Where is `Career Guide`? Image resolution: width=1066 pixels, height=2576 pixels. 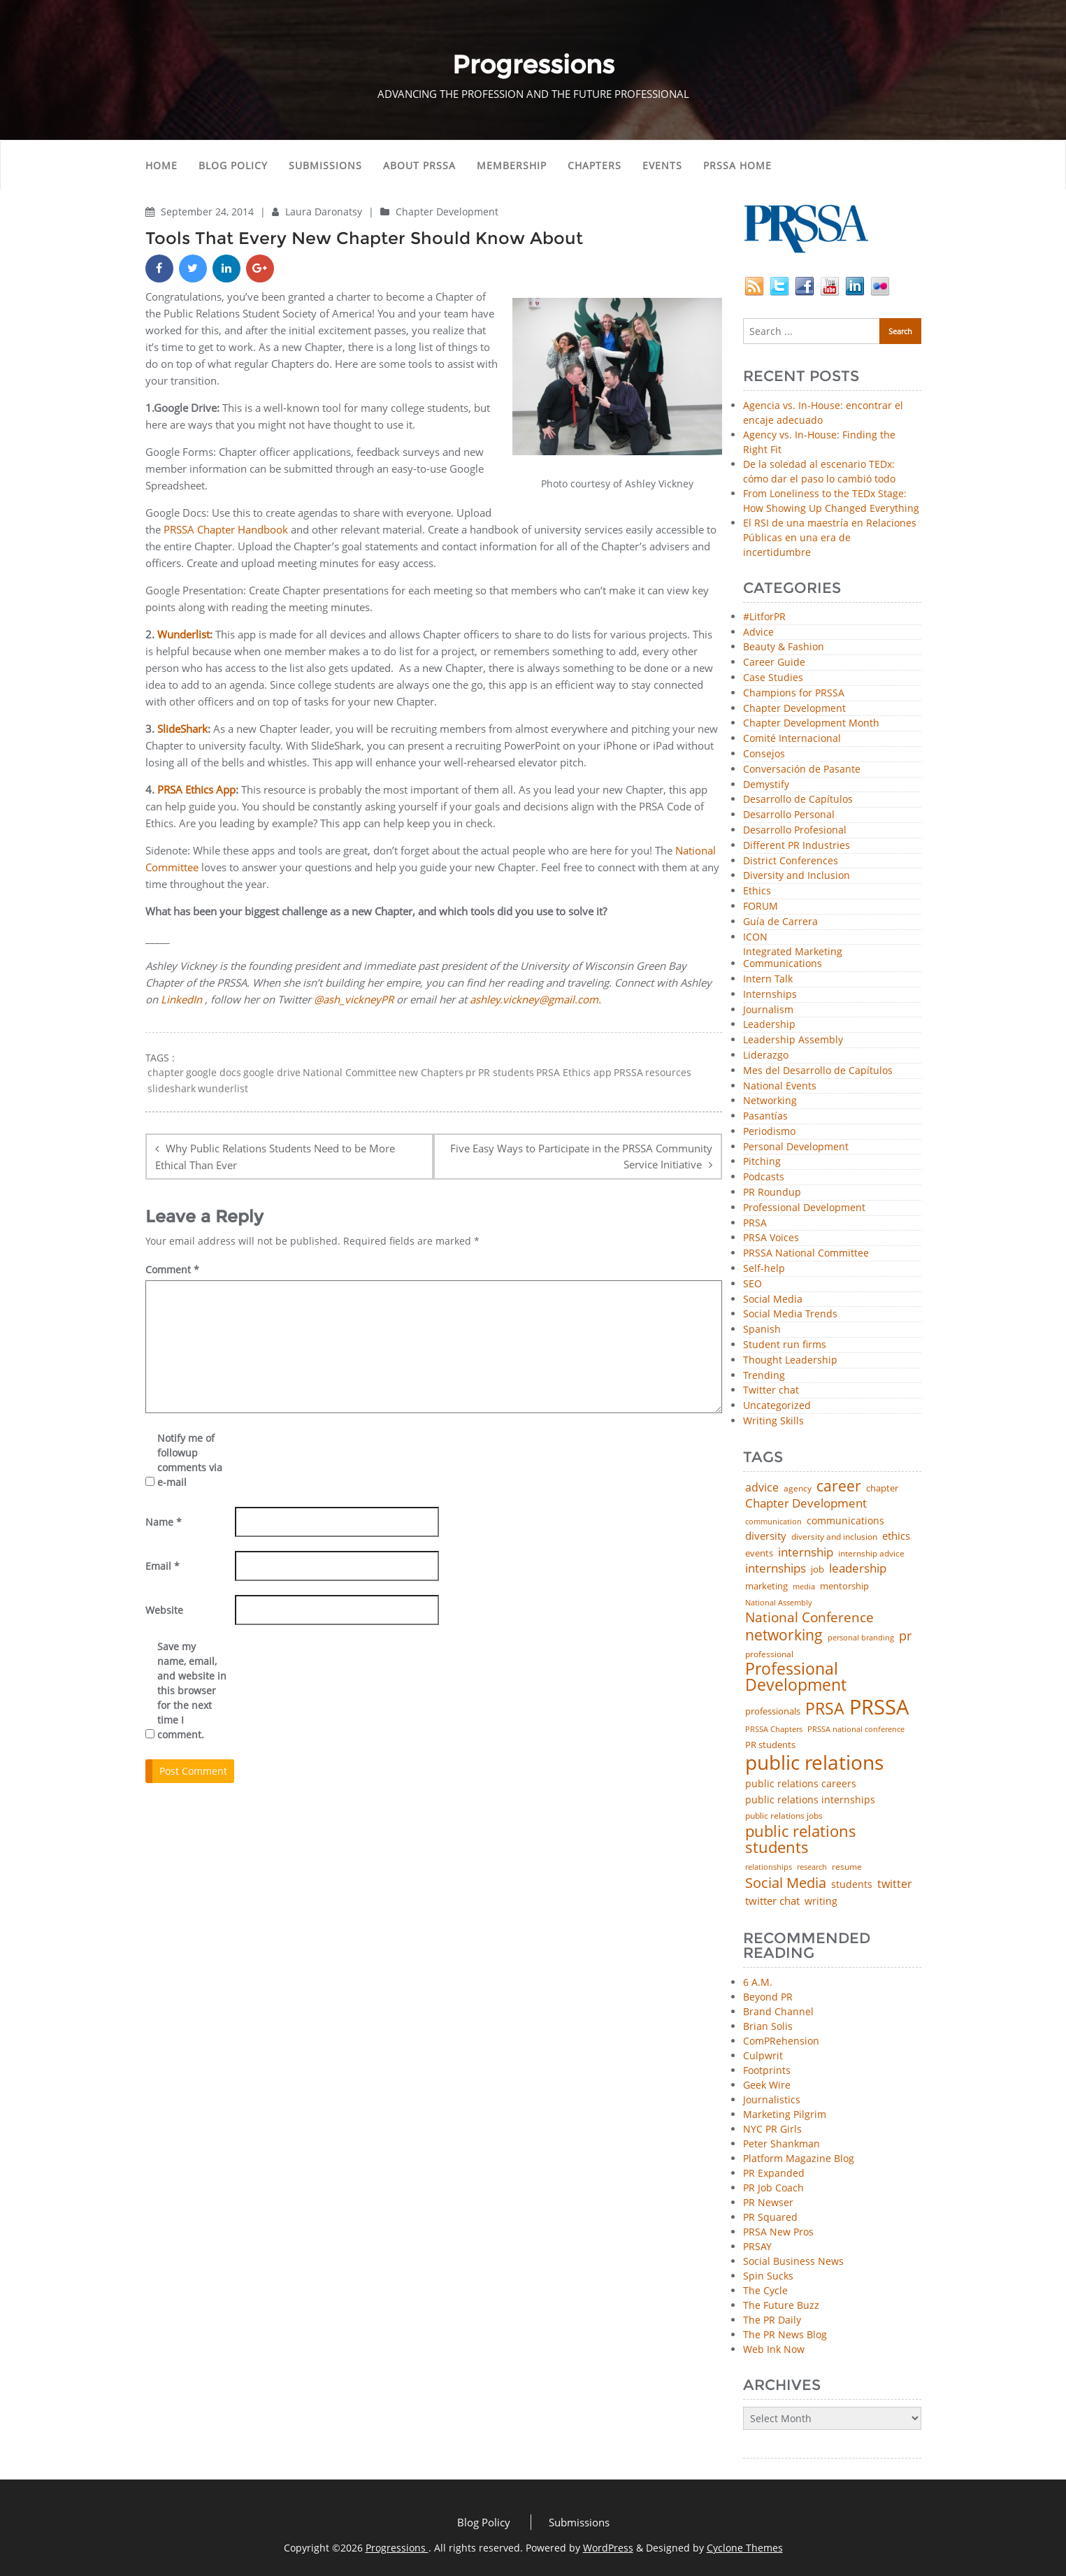 Career Guide is located at coordinates (774, 662).